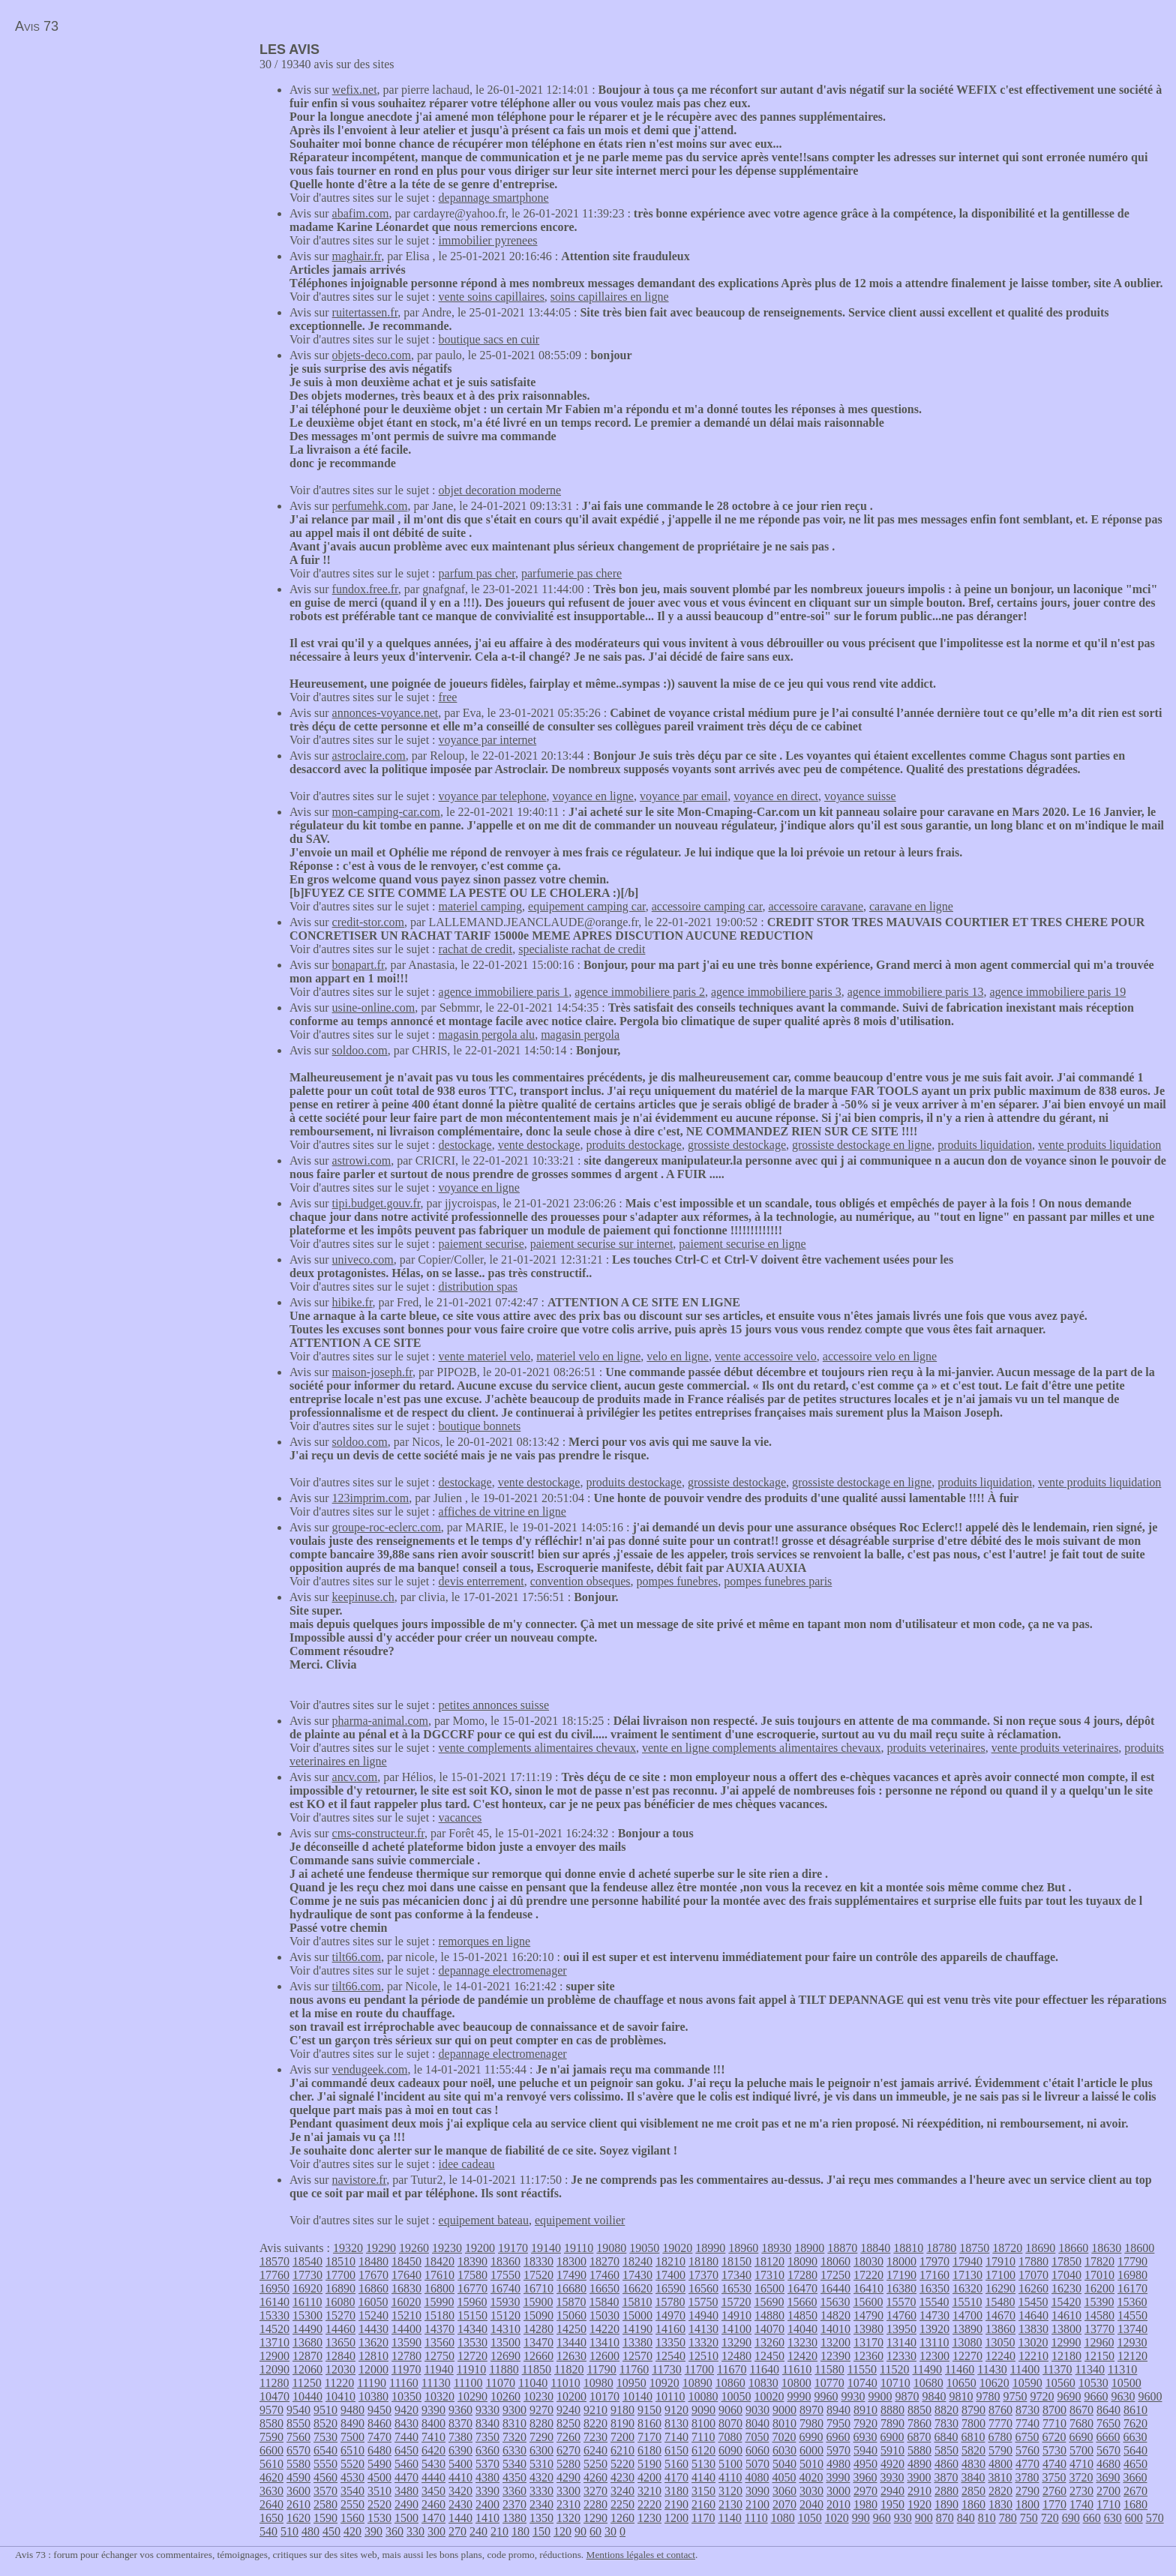 The image size is (1176, 2576). Describe the element at coordinates (352, 2504) in the screenshot. I see `2550` at that location.